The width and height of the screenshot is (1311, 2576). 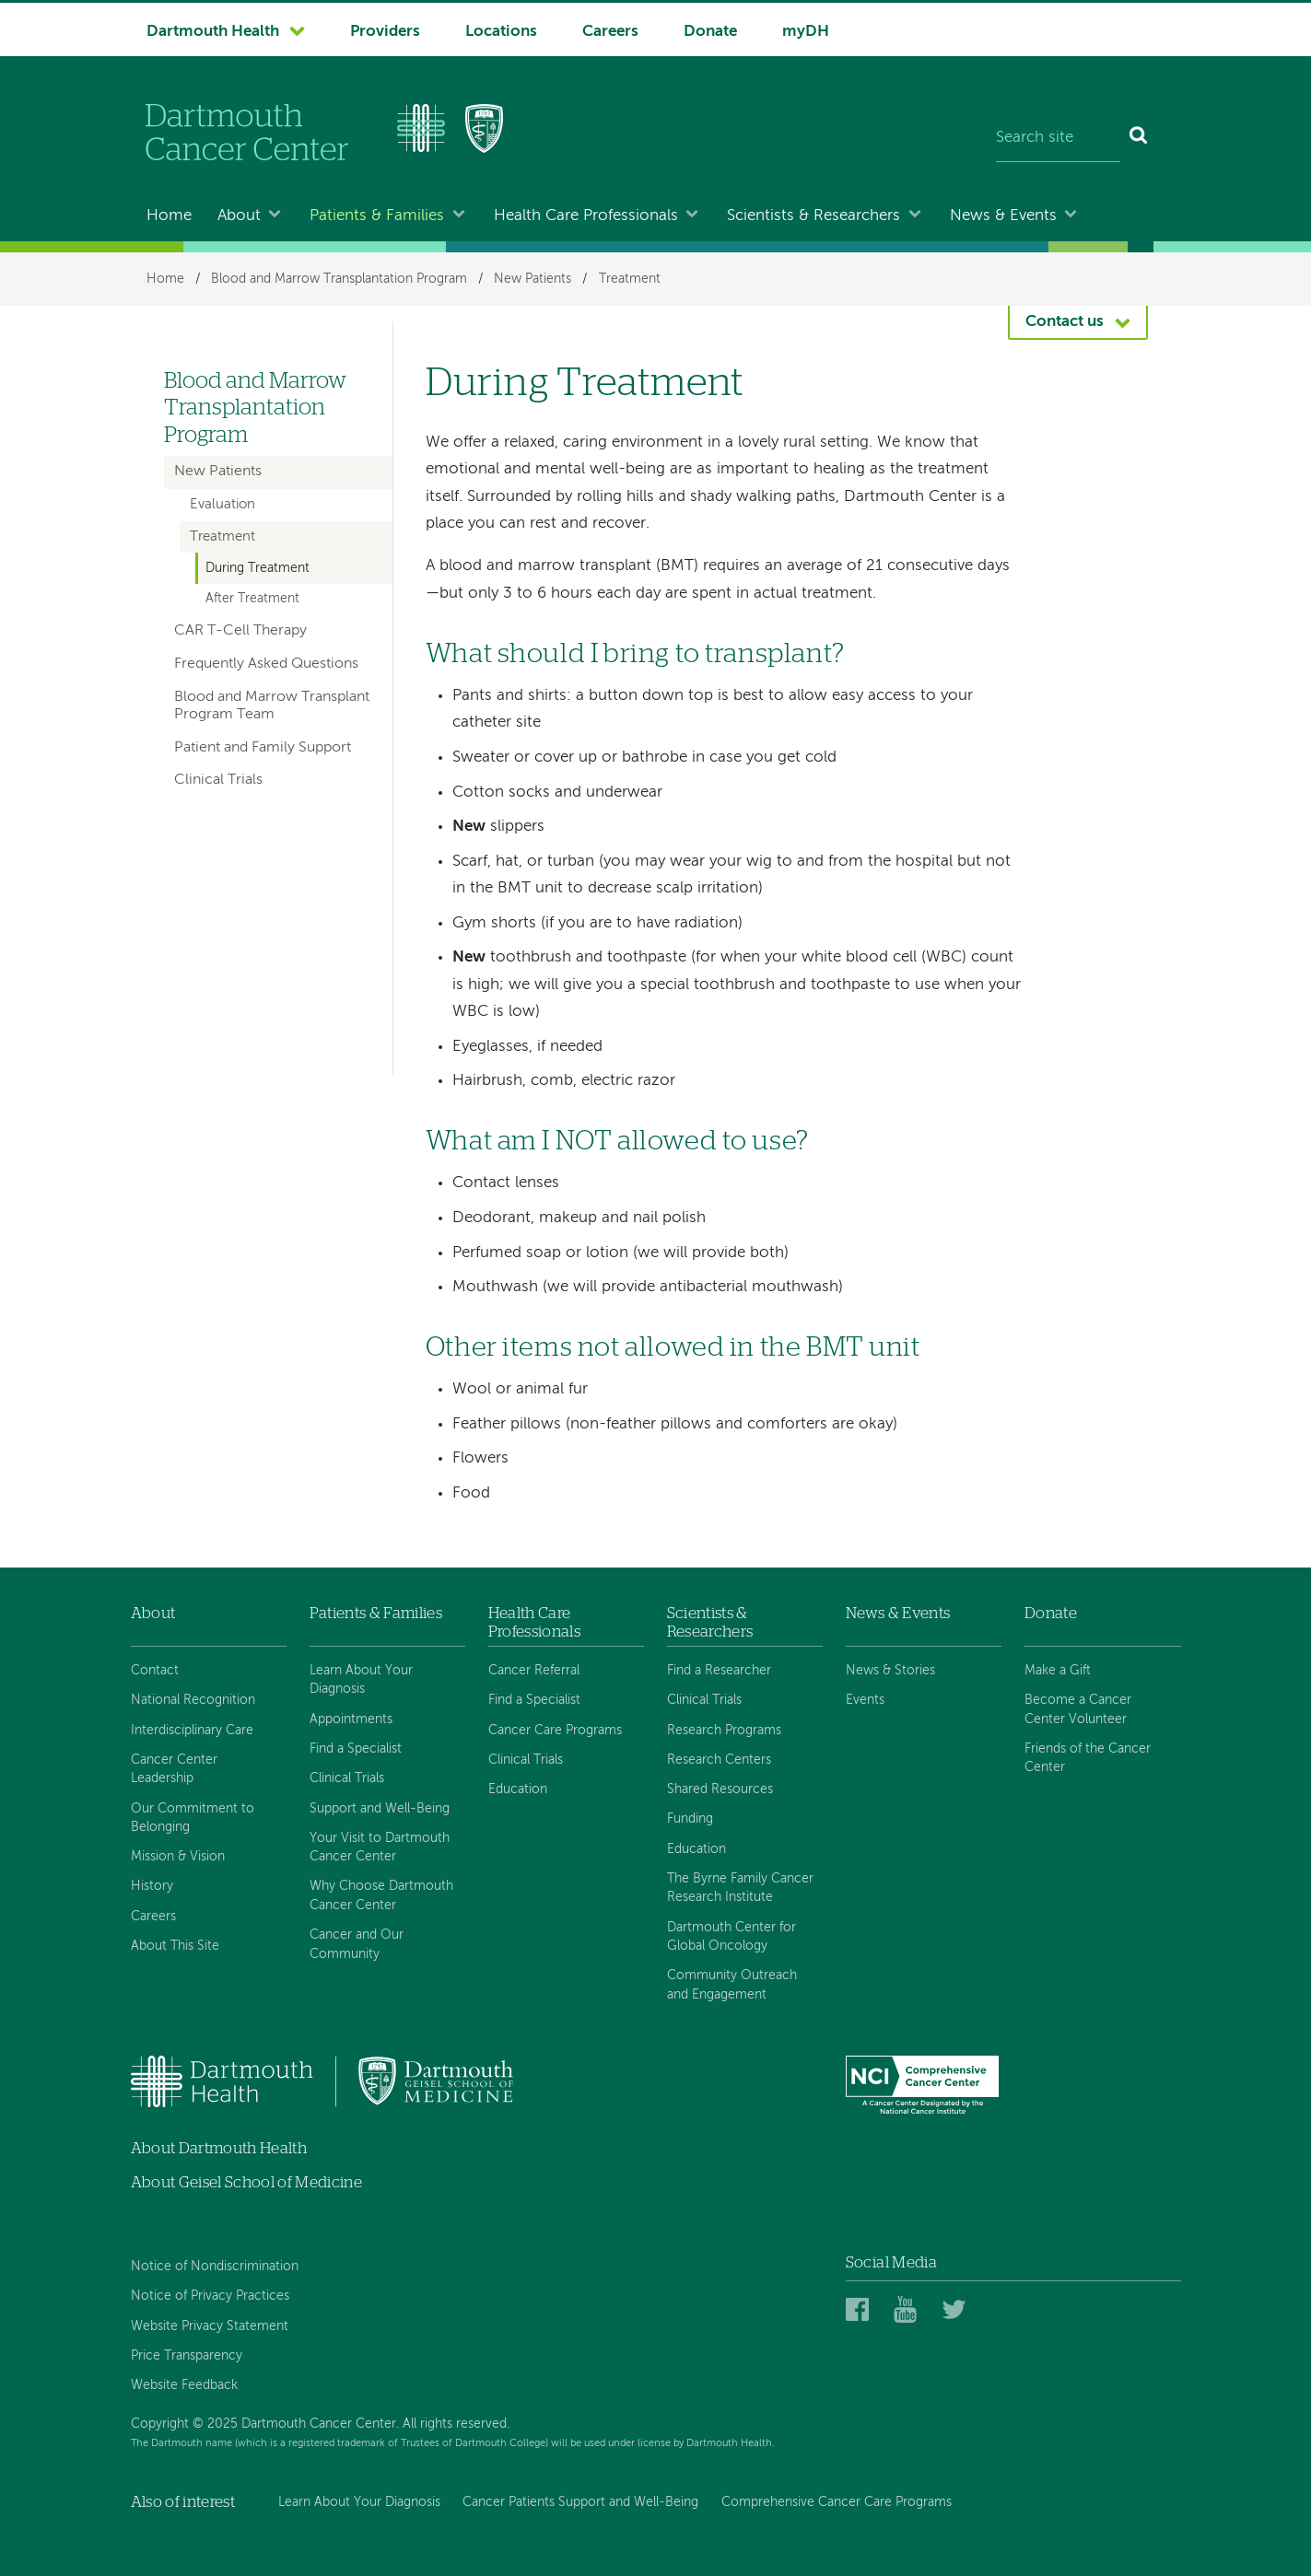 What do you see at coordinates (1058, 138) in the screenshot?
I see `[Search site]` at bounding box center [1058, 138].